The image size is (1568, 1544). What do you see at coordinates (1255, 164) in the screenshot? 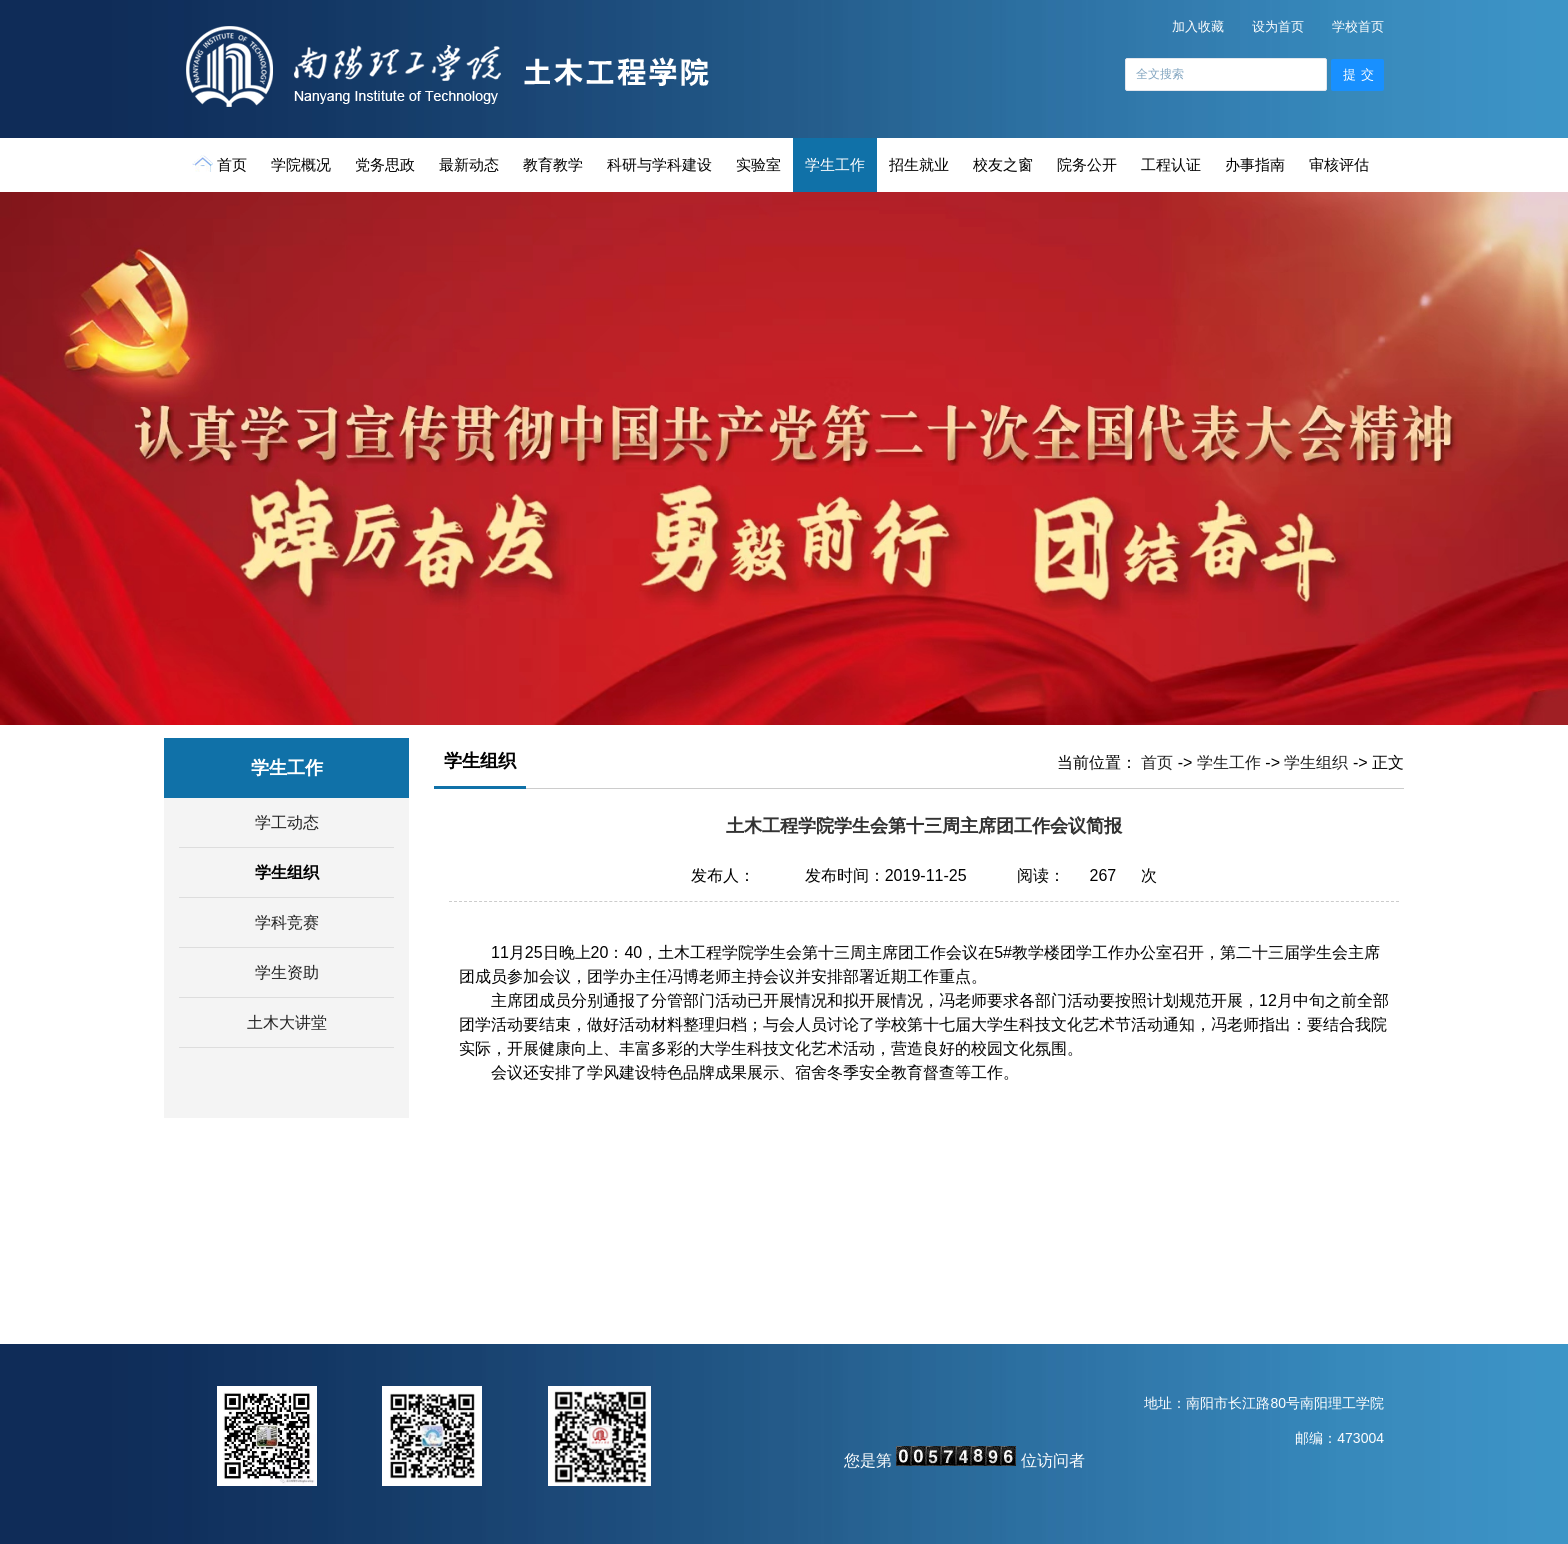
I see `办事指南` at bounding box center [1255, 164].